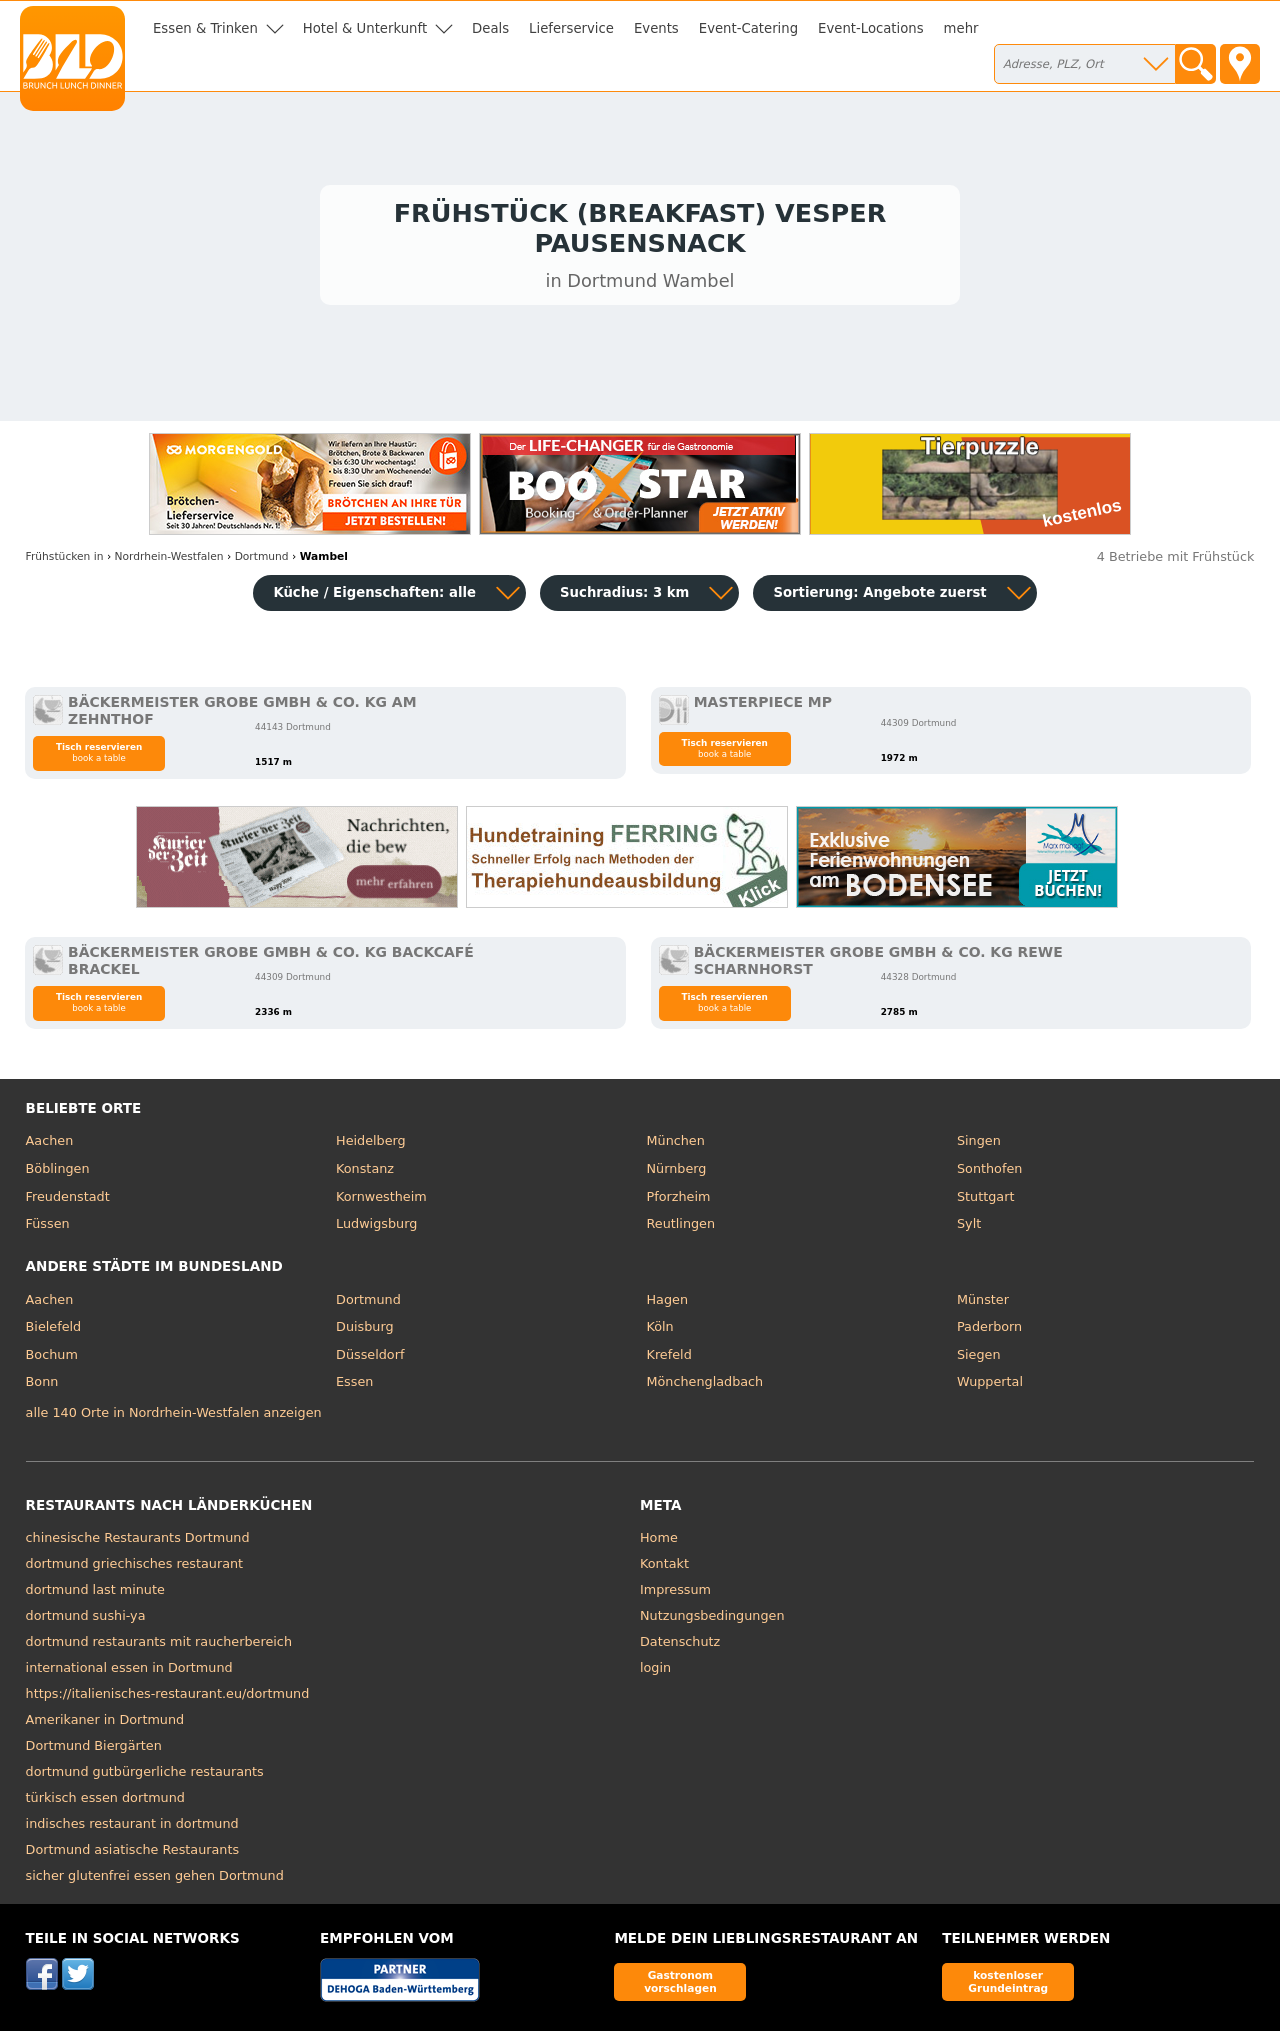 The height and width of the screenshot is (2035, 1280). I want to click on Düsseldorf, so click(370, 1358).